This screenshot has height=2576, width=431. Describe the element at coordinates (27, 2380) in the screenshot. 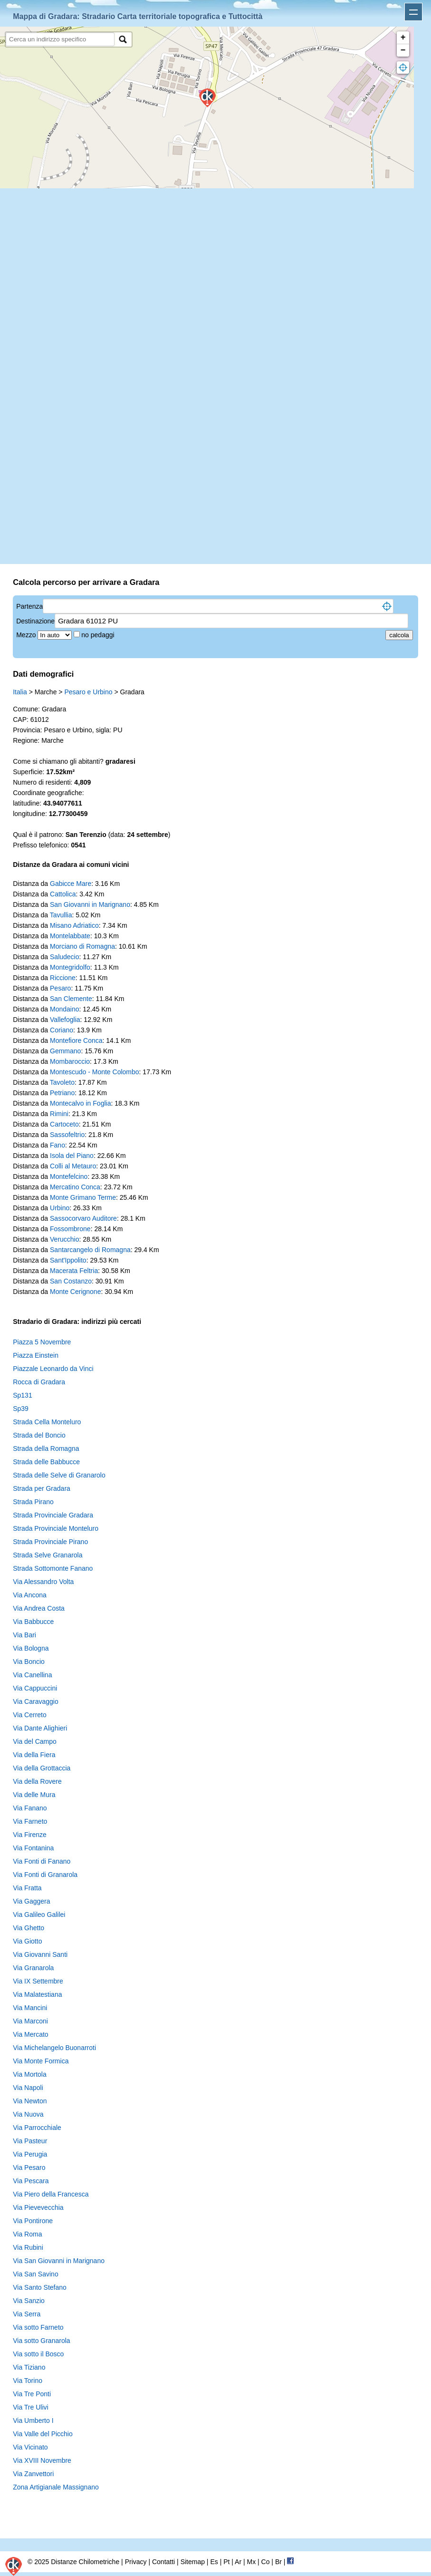

I see `Via Torino` at that location.